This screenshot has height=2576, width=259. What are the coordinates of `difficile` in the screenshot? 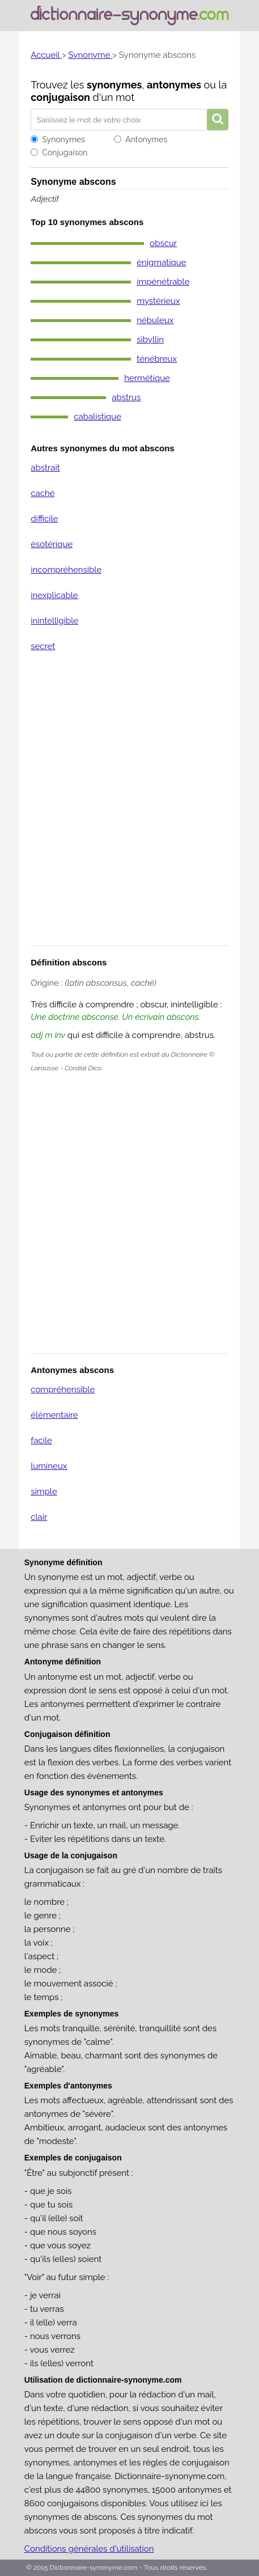 It's located at (44, 519).